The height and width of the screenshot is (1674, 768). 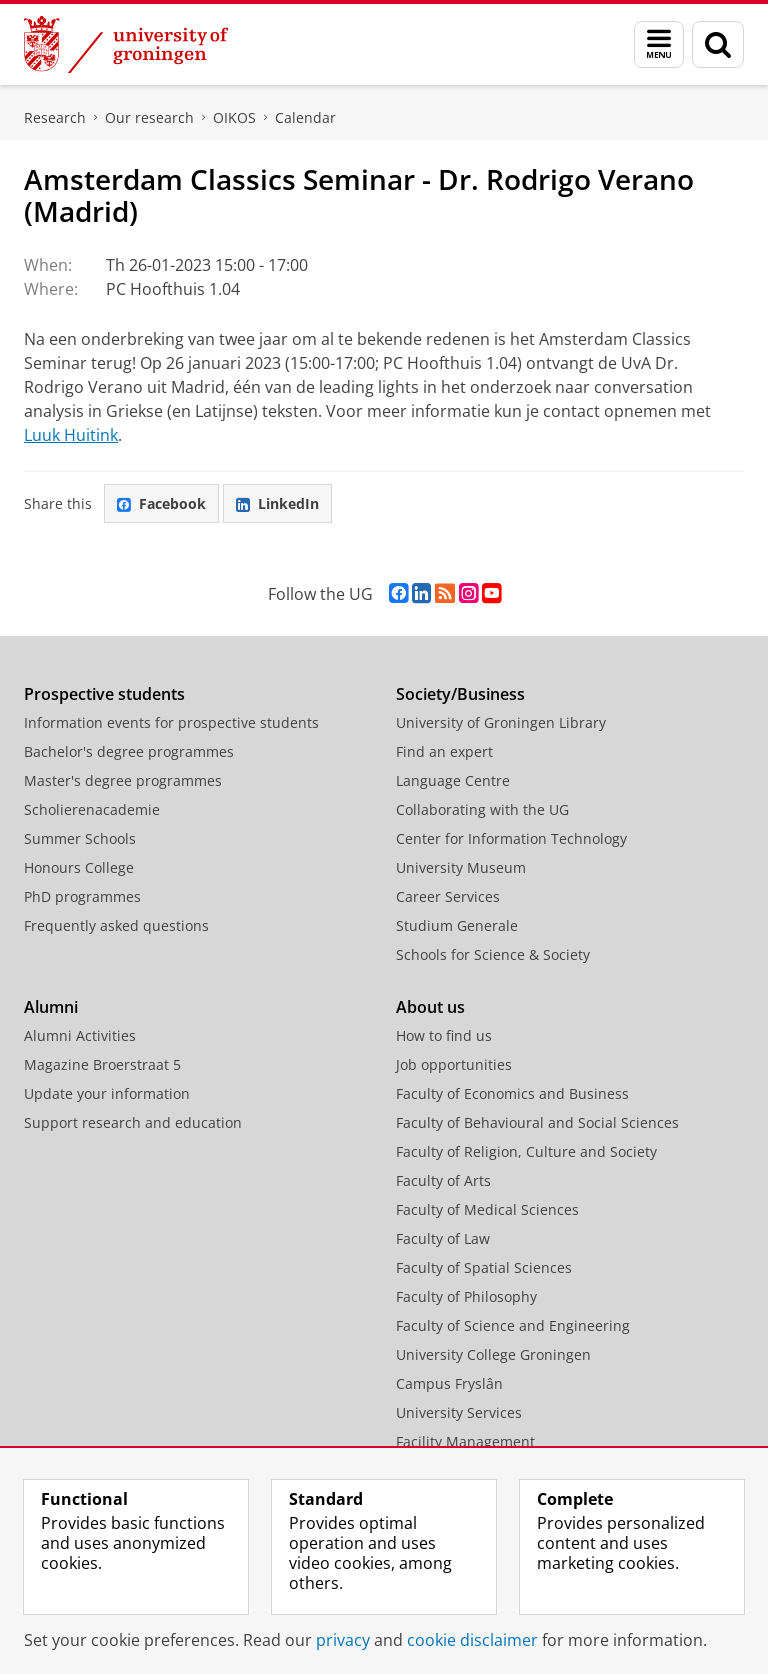 I want to click on University College Groningen, so click(x=493, y=1354).